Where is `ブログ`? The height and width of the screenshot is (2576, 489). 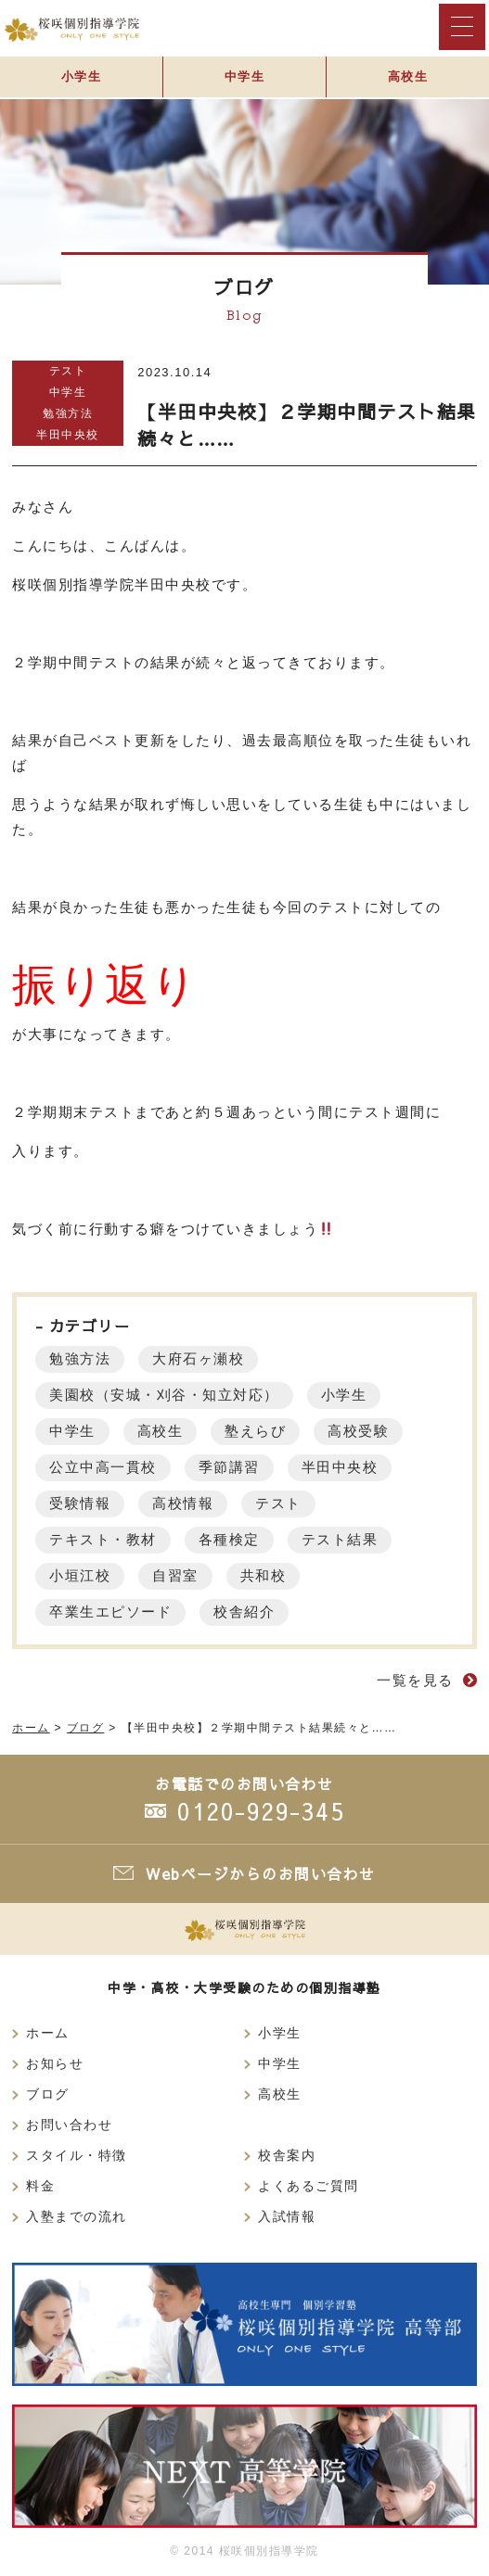 ブログ is located at coordinates (48, 2094).